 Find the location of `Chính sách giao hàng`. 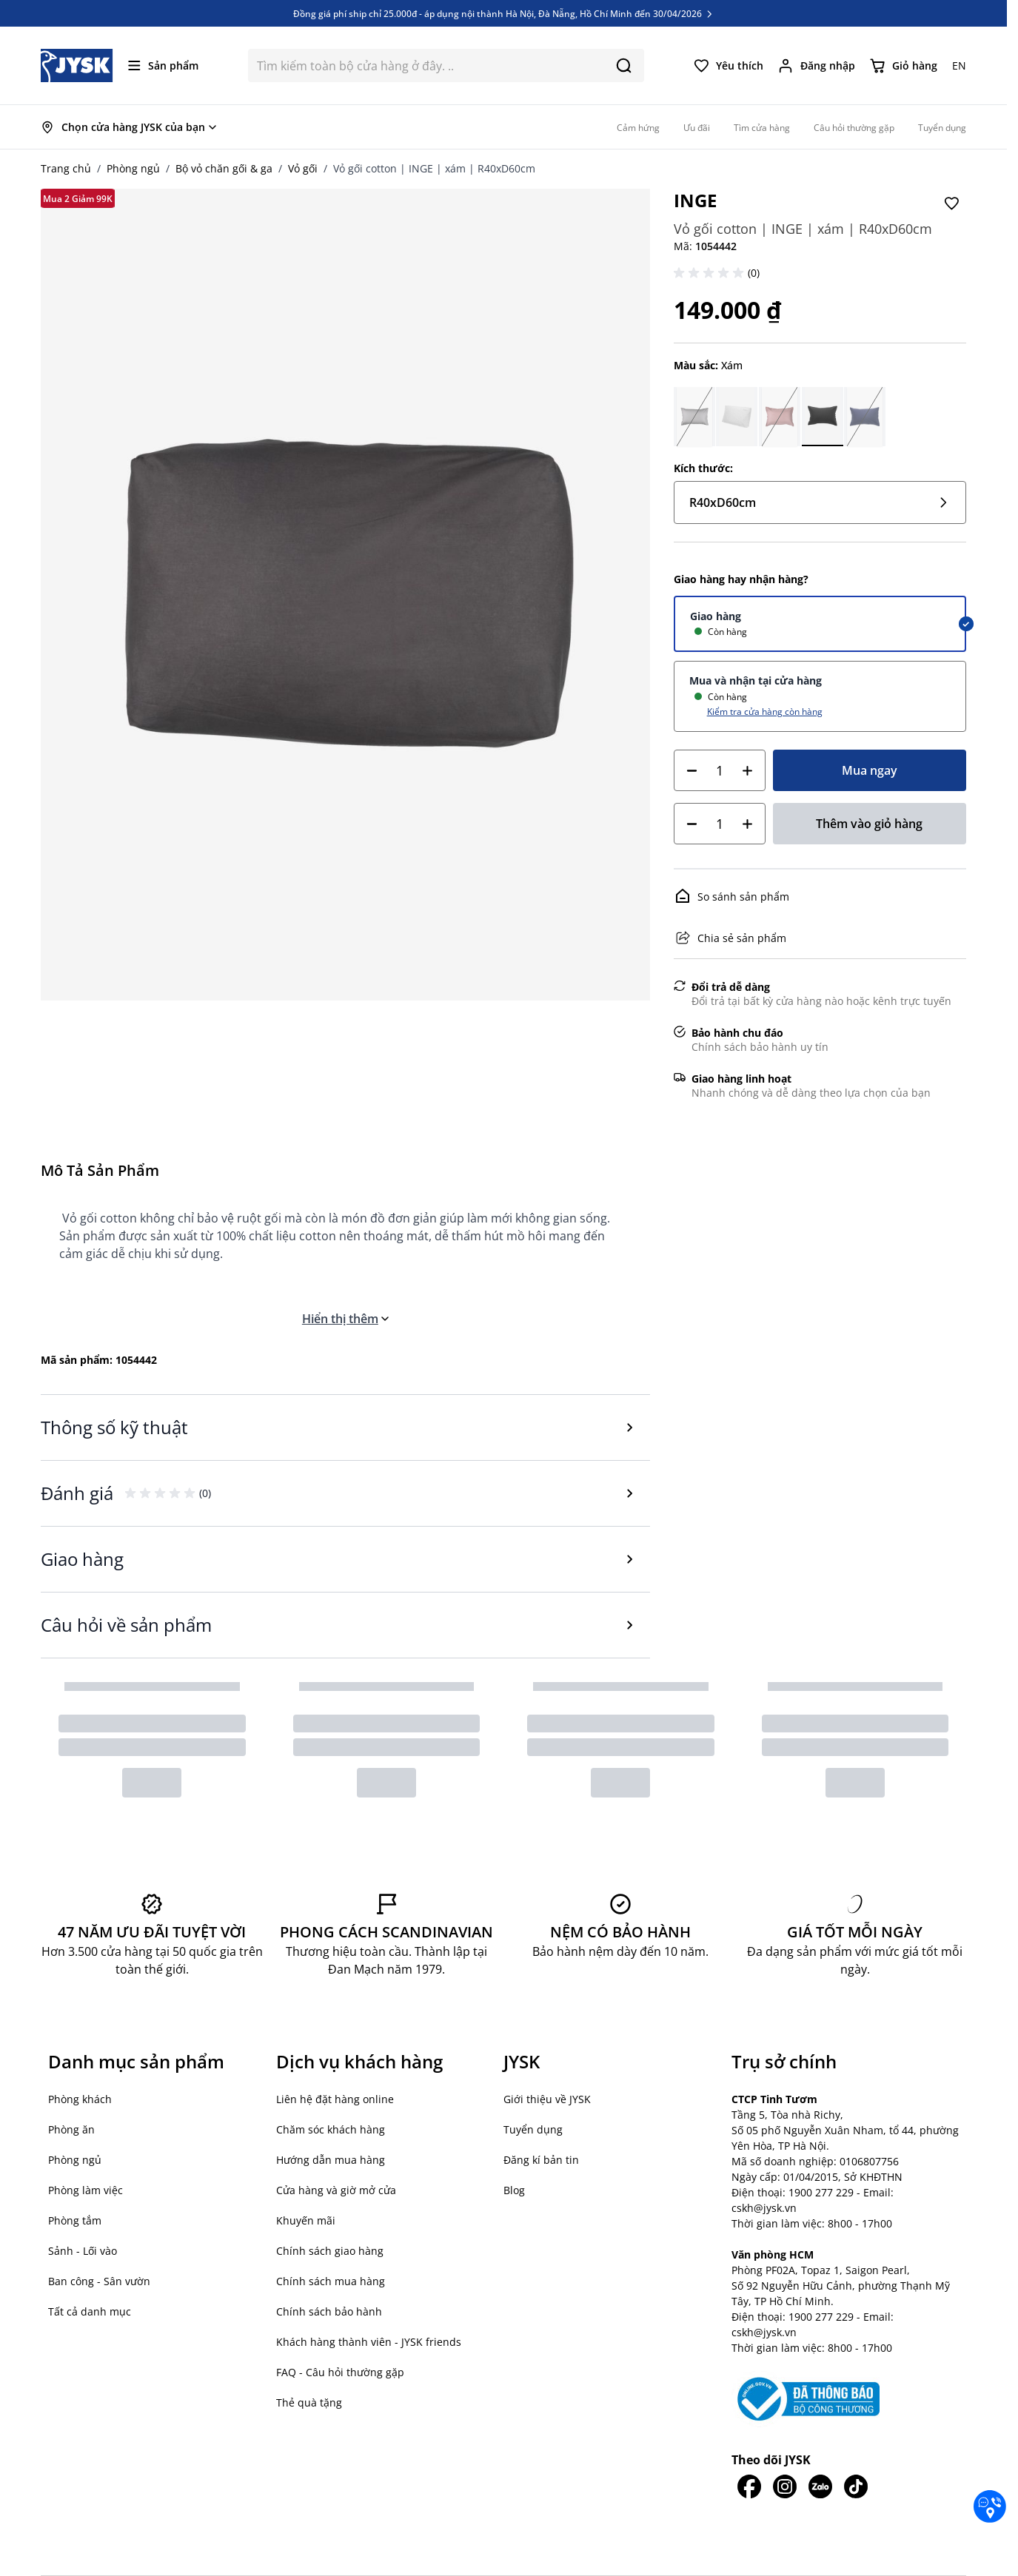

Chính sách giao hàng is located at coordinates (330, 2251).